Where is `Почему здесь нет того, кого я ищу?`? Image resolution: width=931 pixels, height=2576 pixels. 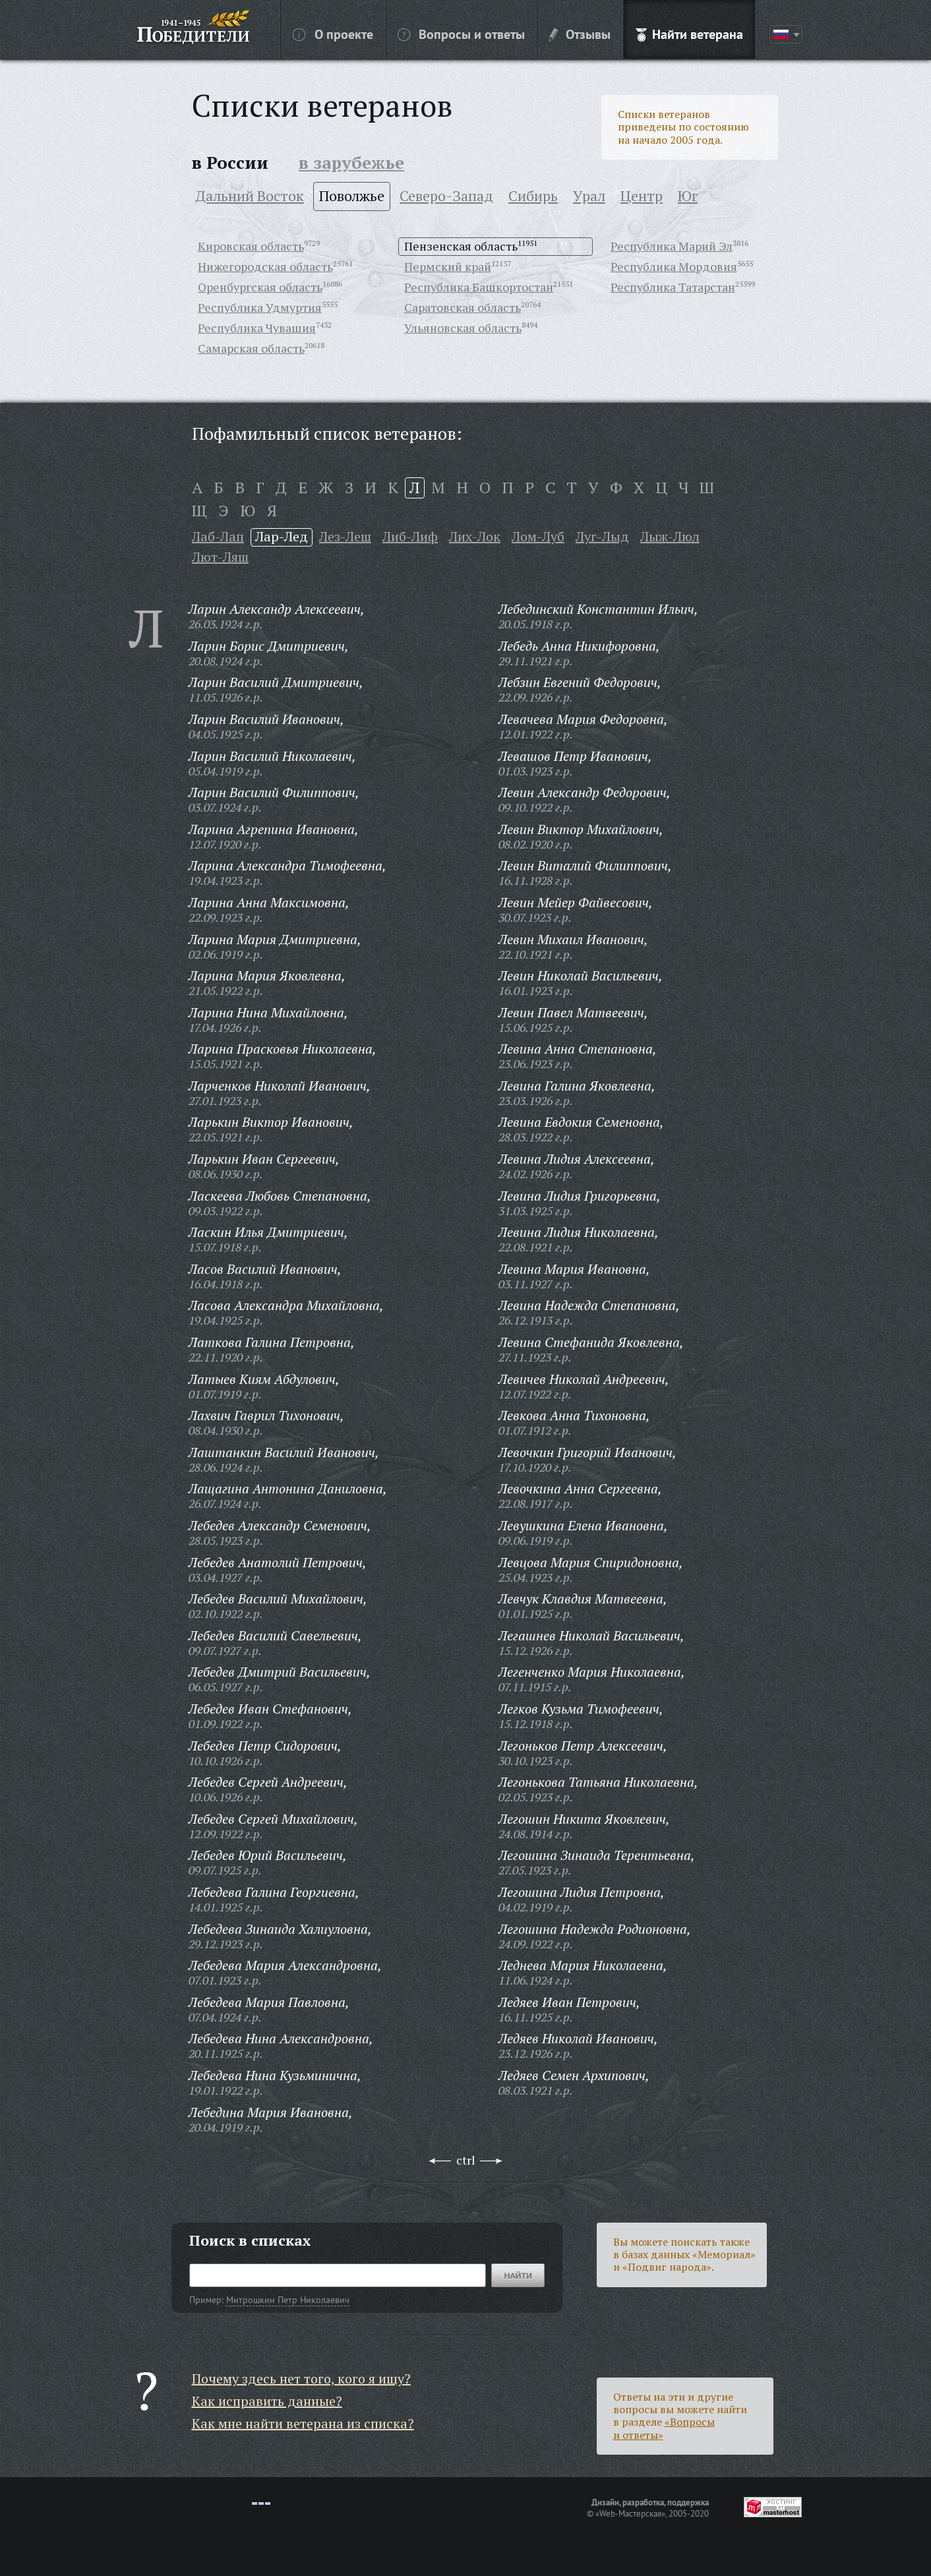
Почему здесь нет того, кого я ищу? is located at coordinates (301, 2378).